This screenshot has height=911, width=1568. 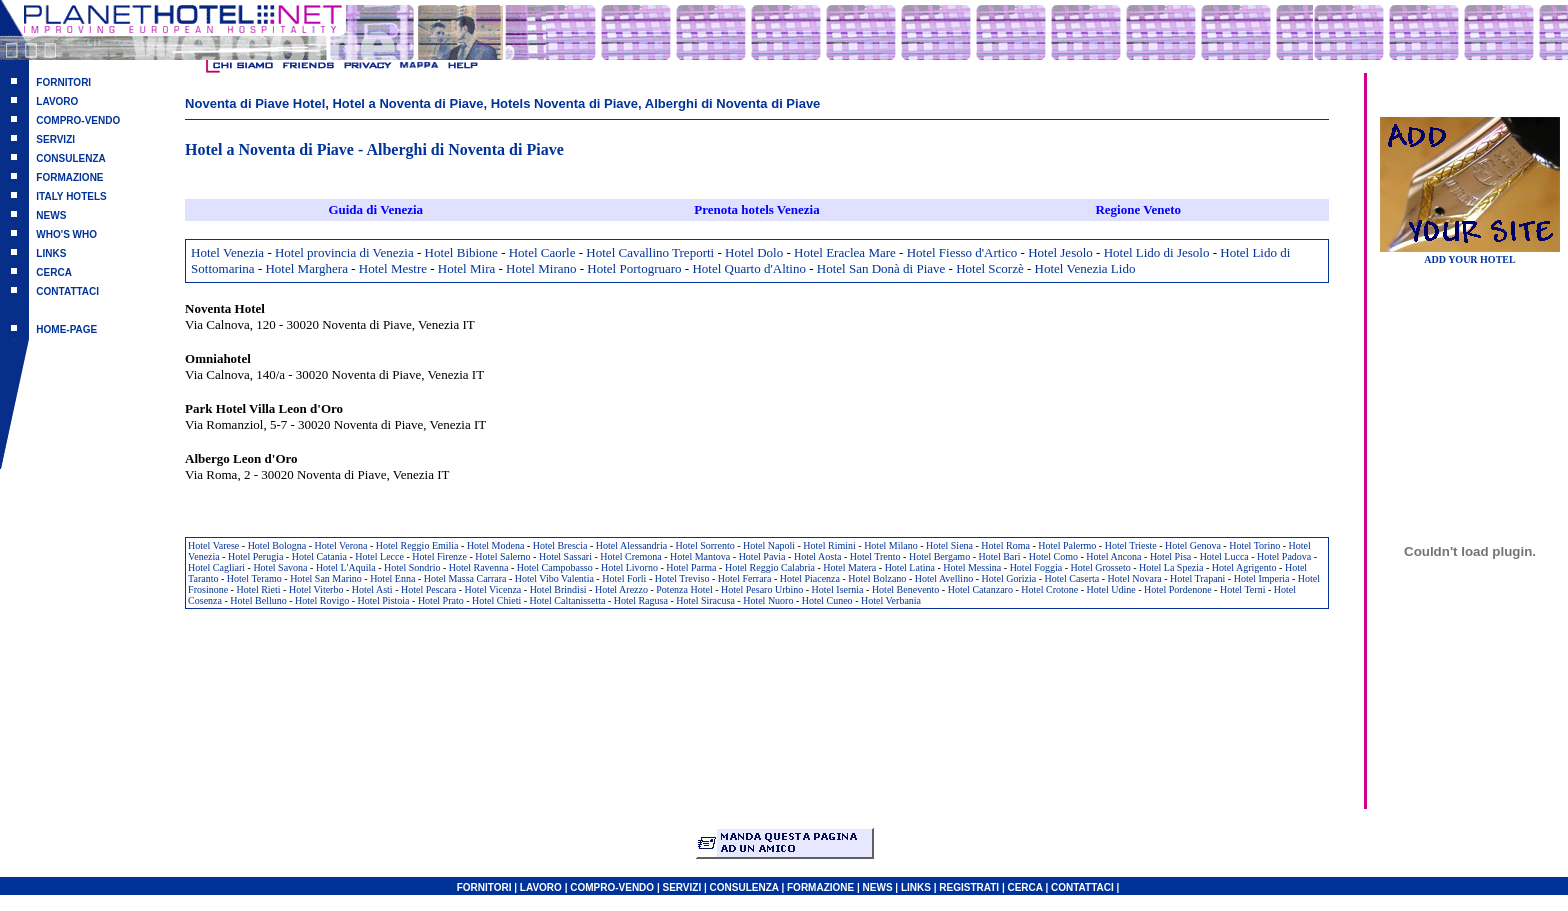 What do you see at coordinates (70, 158) in the screenshot?
I see `CONSULENZA` at bounding box center [70, 158].